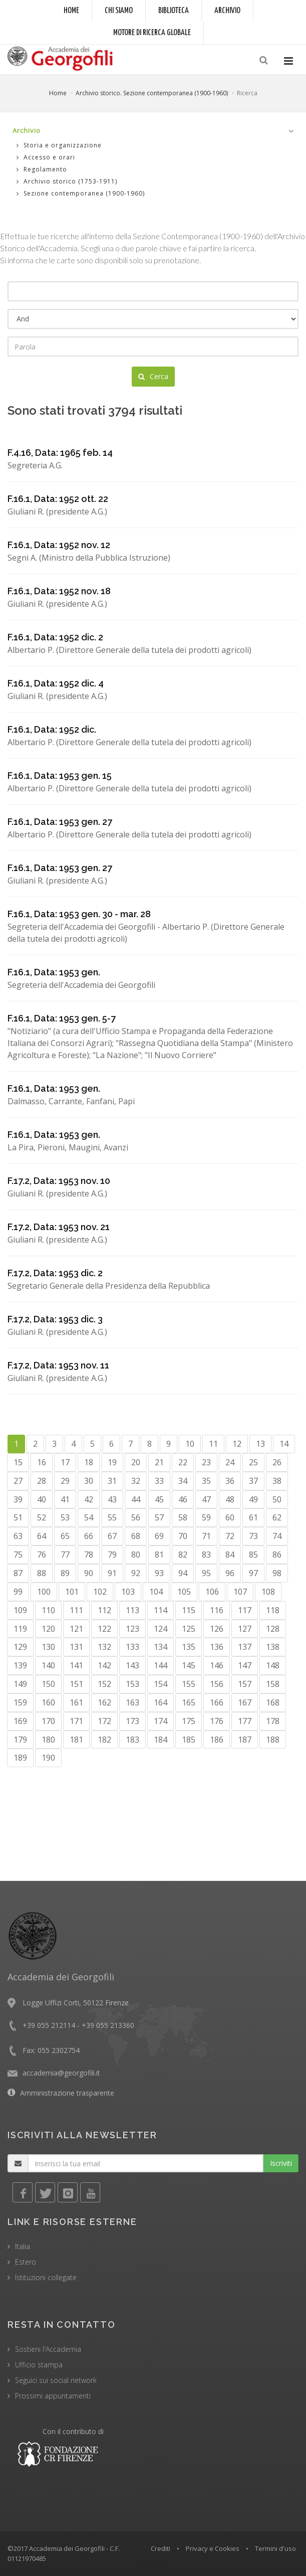 This screenshot has width=306, height=2576. I want to click on Biblioteca, so click(173, 11).